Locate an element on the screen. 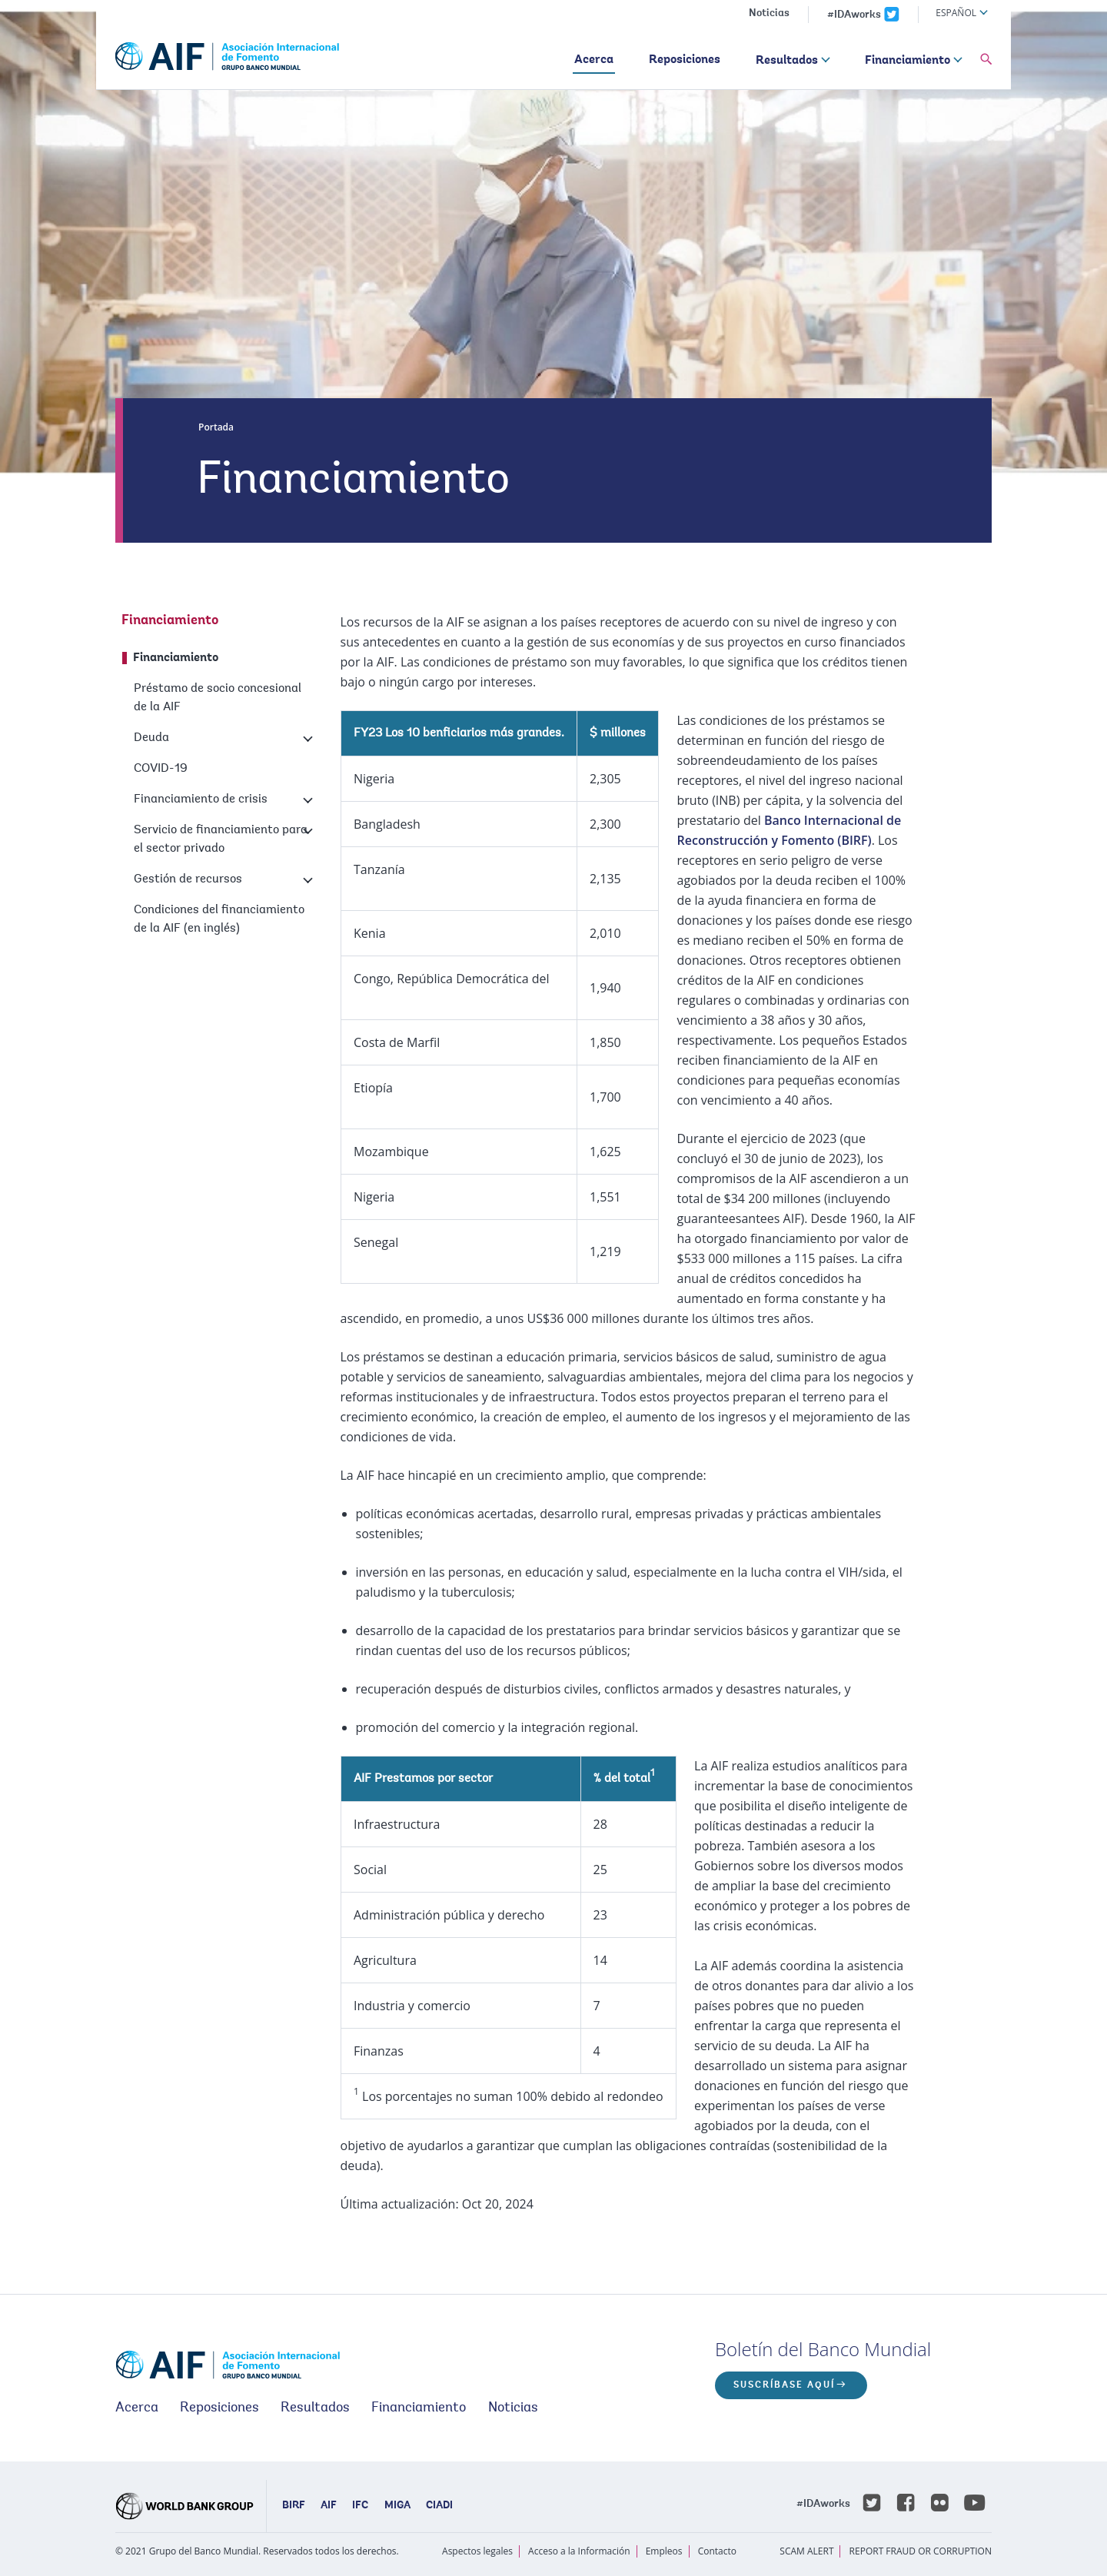 This screenshot has width=1107, height=2576. IFC is located at coordinates (360, 2506).